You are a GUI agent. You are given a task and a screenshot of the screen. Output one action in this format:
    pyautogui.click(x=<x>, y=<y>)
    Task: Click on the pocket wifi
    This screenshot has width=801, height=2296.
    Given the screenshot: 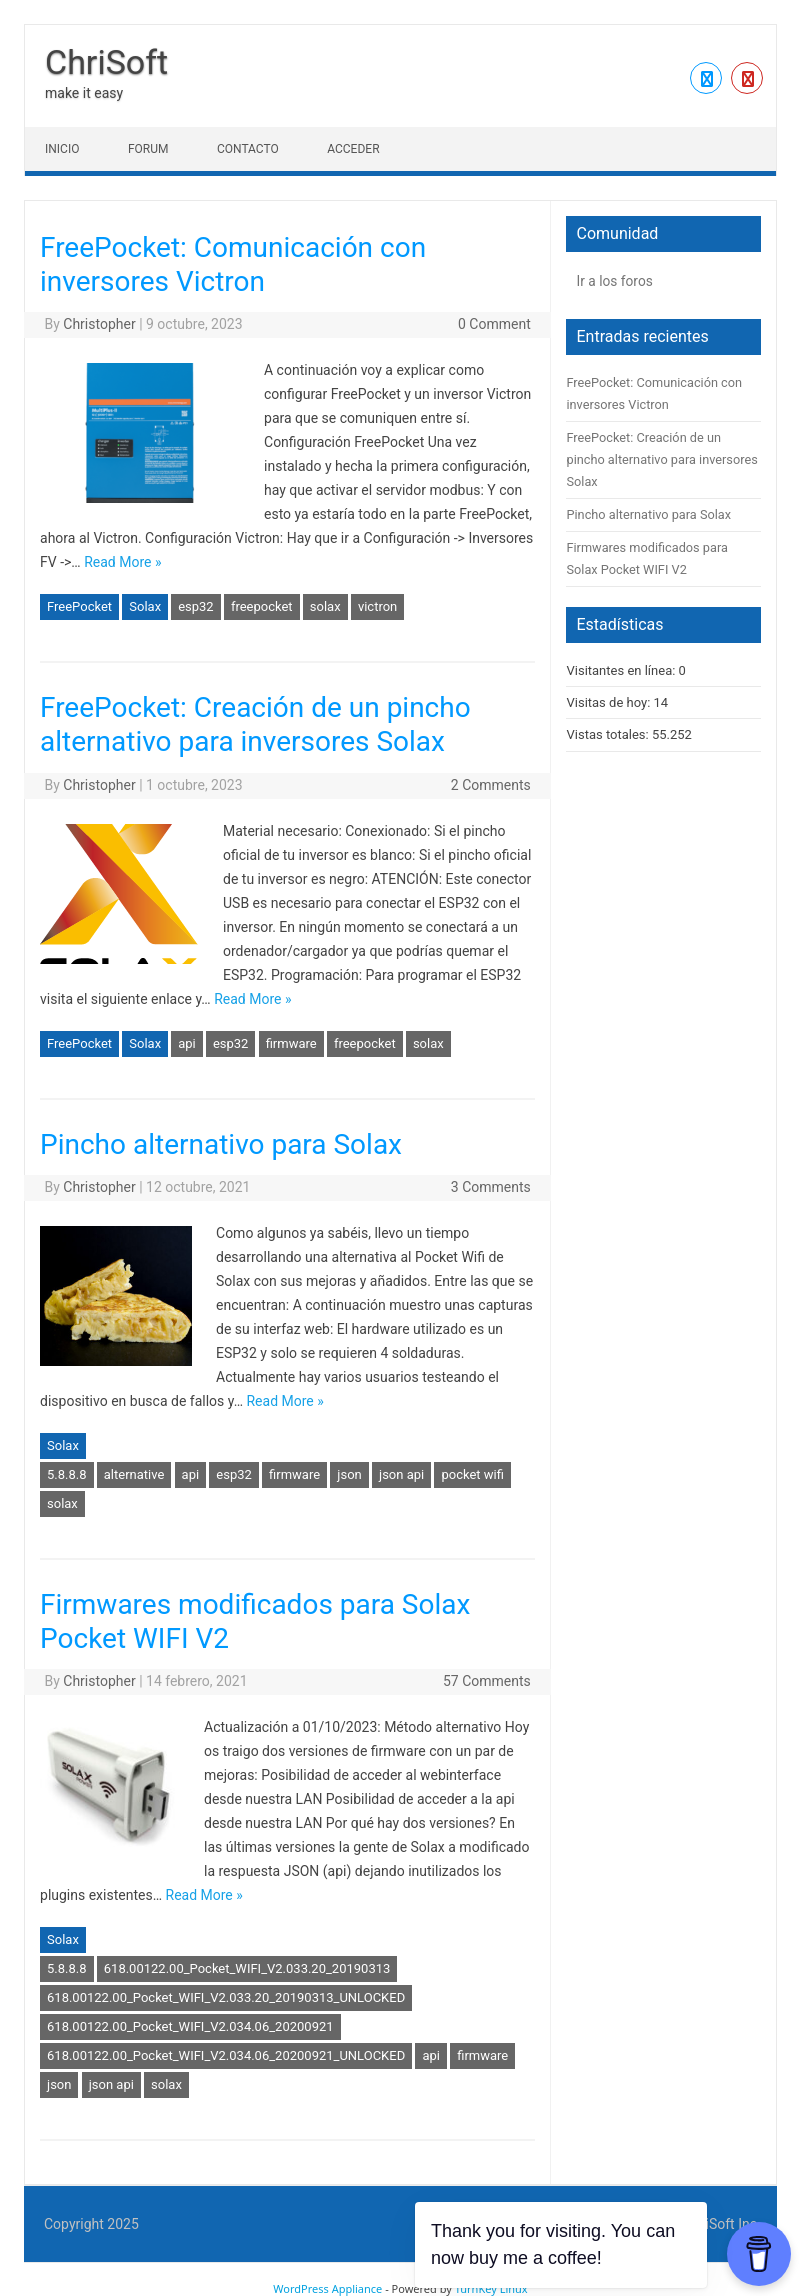 What is the action you would take?
    pyautogui.click(x=472, y=1474)
    